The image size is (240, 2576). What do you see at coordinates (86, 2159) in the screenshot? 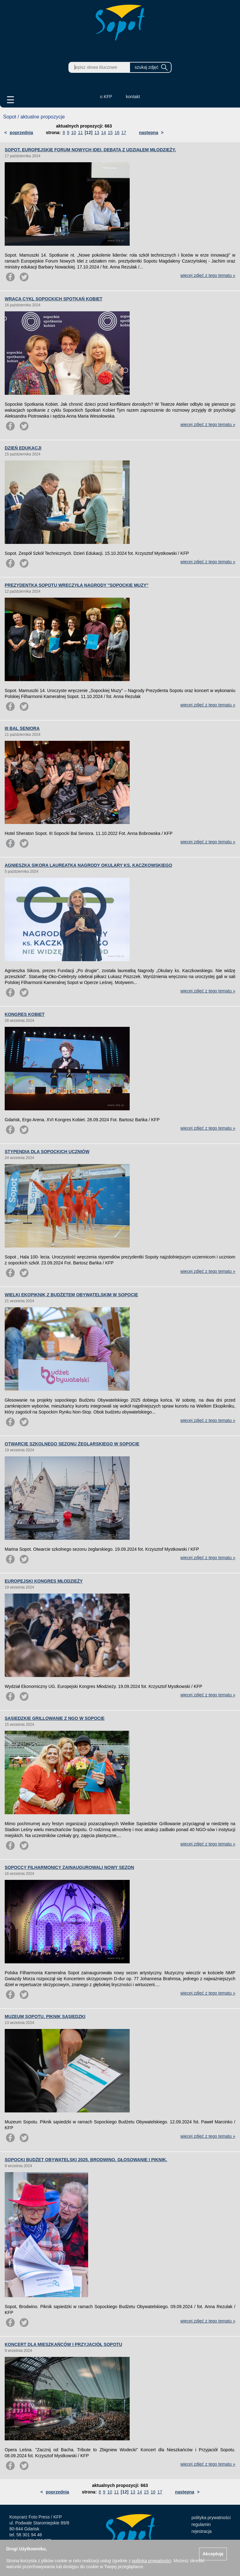
I see `SOPOCKI BUDŻET OBYWATELSKI 2025. BRODWINO. GŁOSOWANIE I PIKNIK.` at bounding box center [86, 2159].